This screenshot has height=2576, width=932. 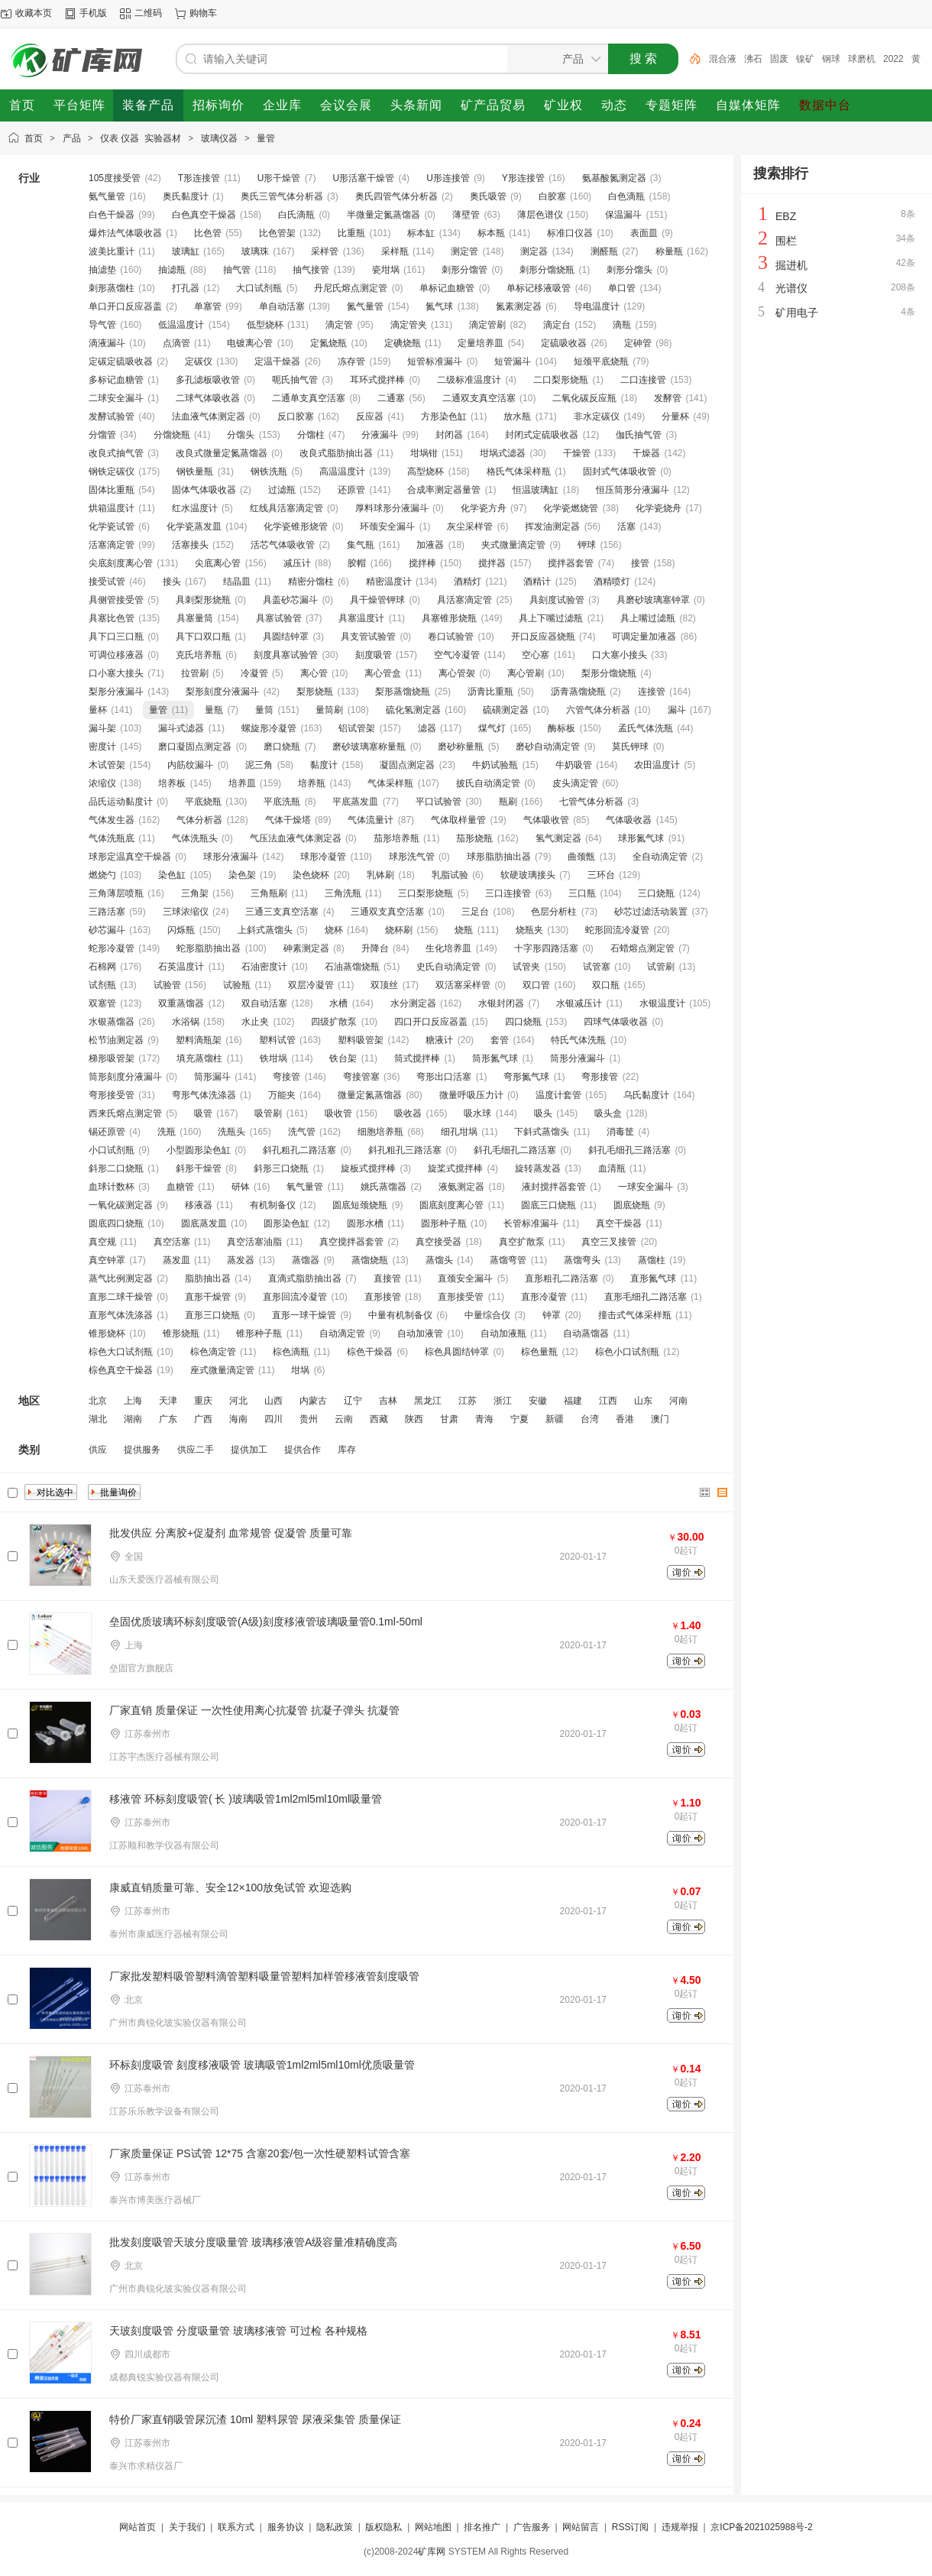 I want to click on 蒸馏烧瓶, so click(x=369, y=1260).